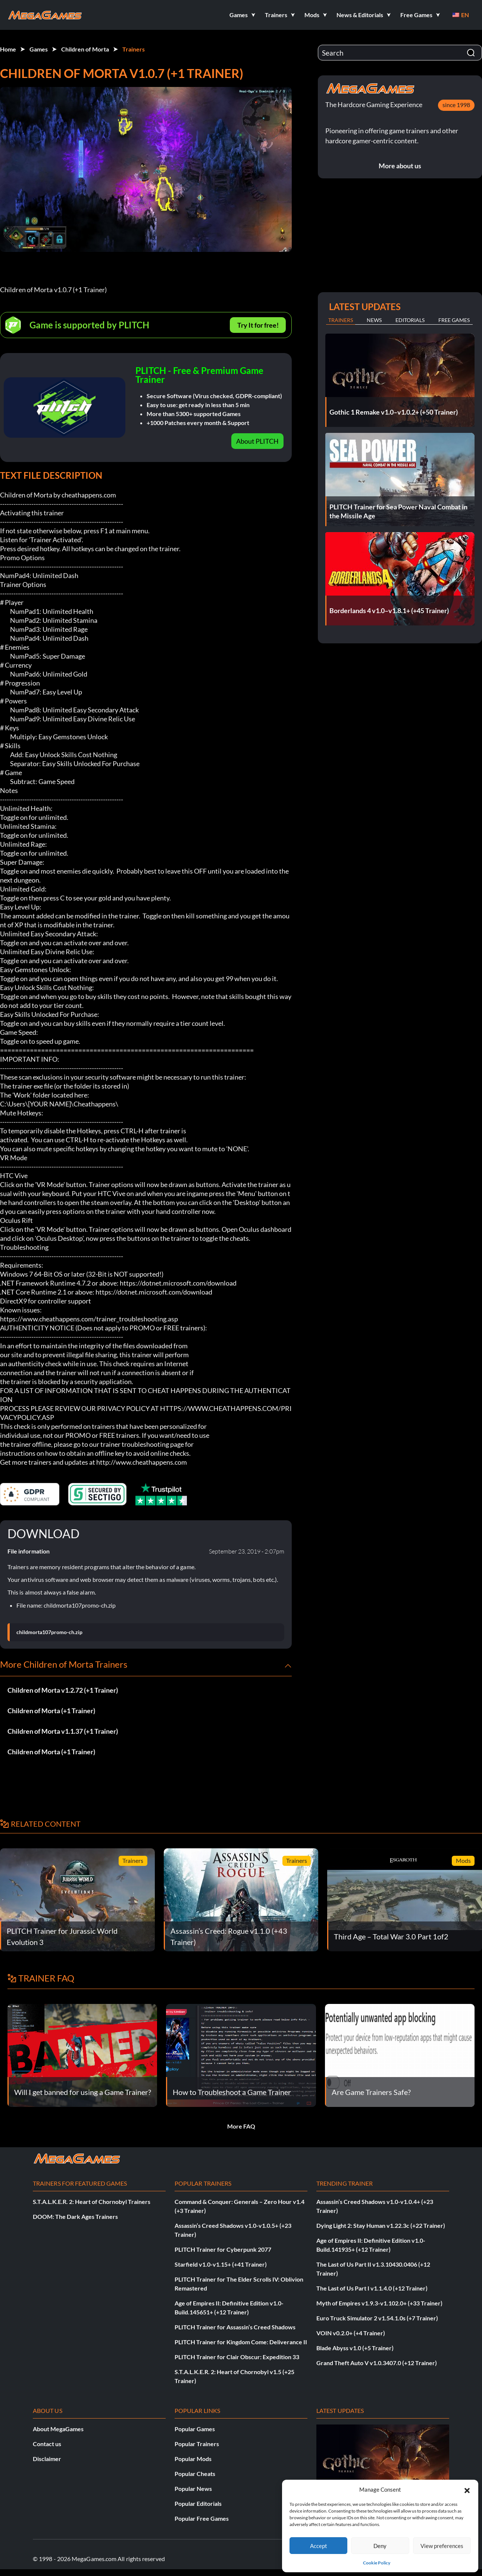 This screenshot has height=2576, width=482. What do you see at coordinates (454, 320) in the screenshot?
I see `Free Games [tab]` at bounding box center [454, 320].